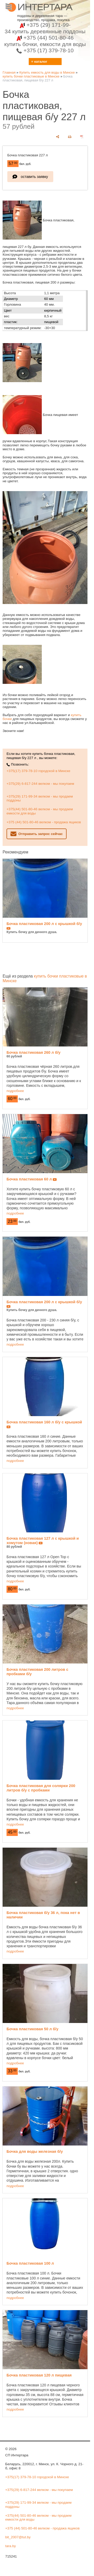  Describe the element at coordinates (81, 137) in the screenshot. I see `[сохранить как pdf]` at that location.